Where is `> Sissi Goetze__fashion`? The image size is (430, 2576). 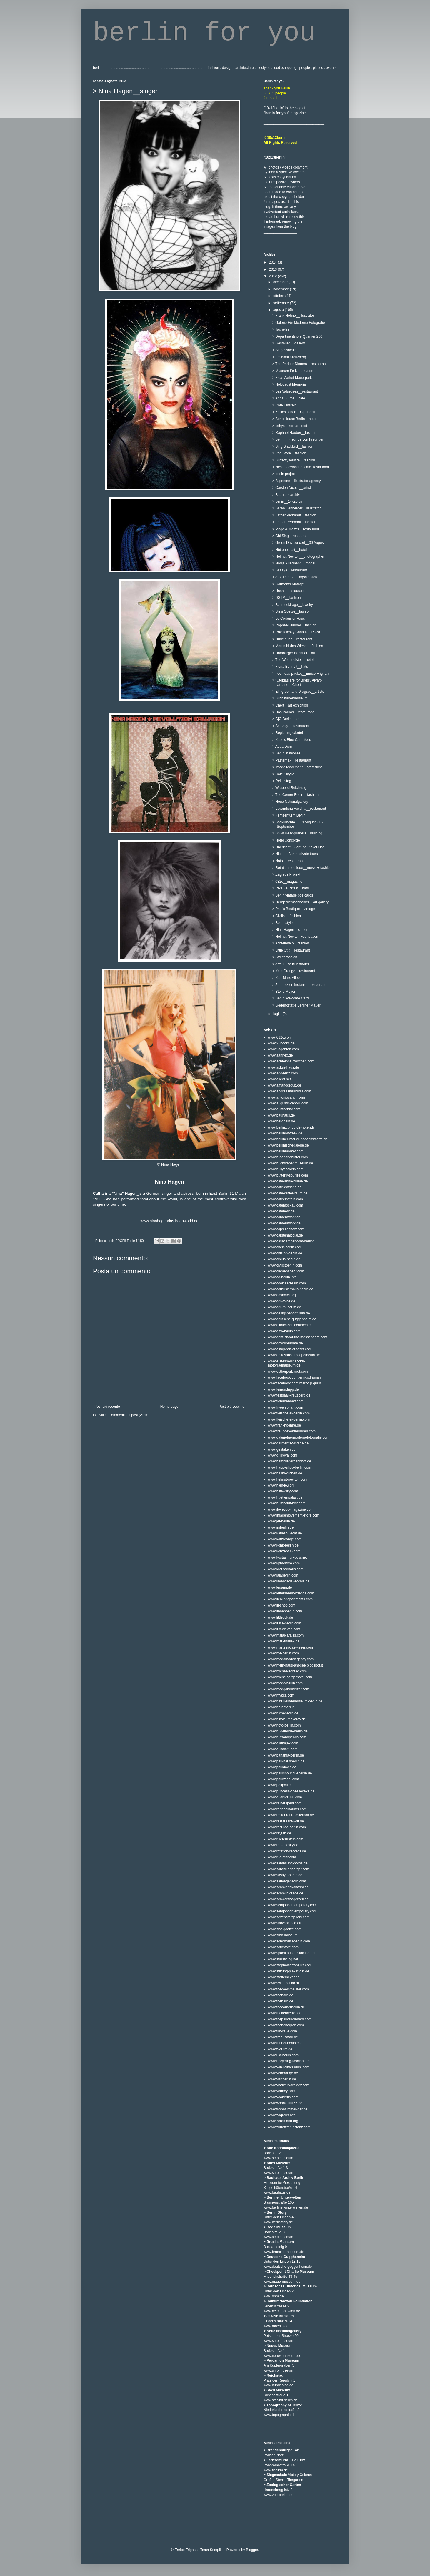
> Sissi Goetze__fashion is located at coordinates (291, 611).